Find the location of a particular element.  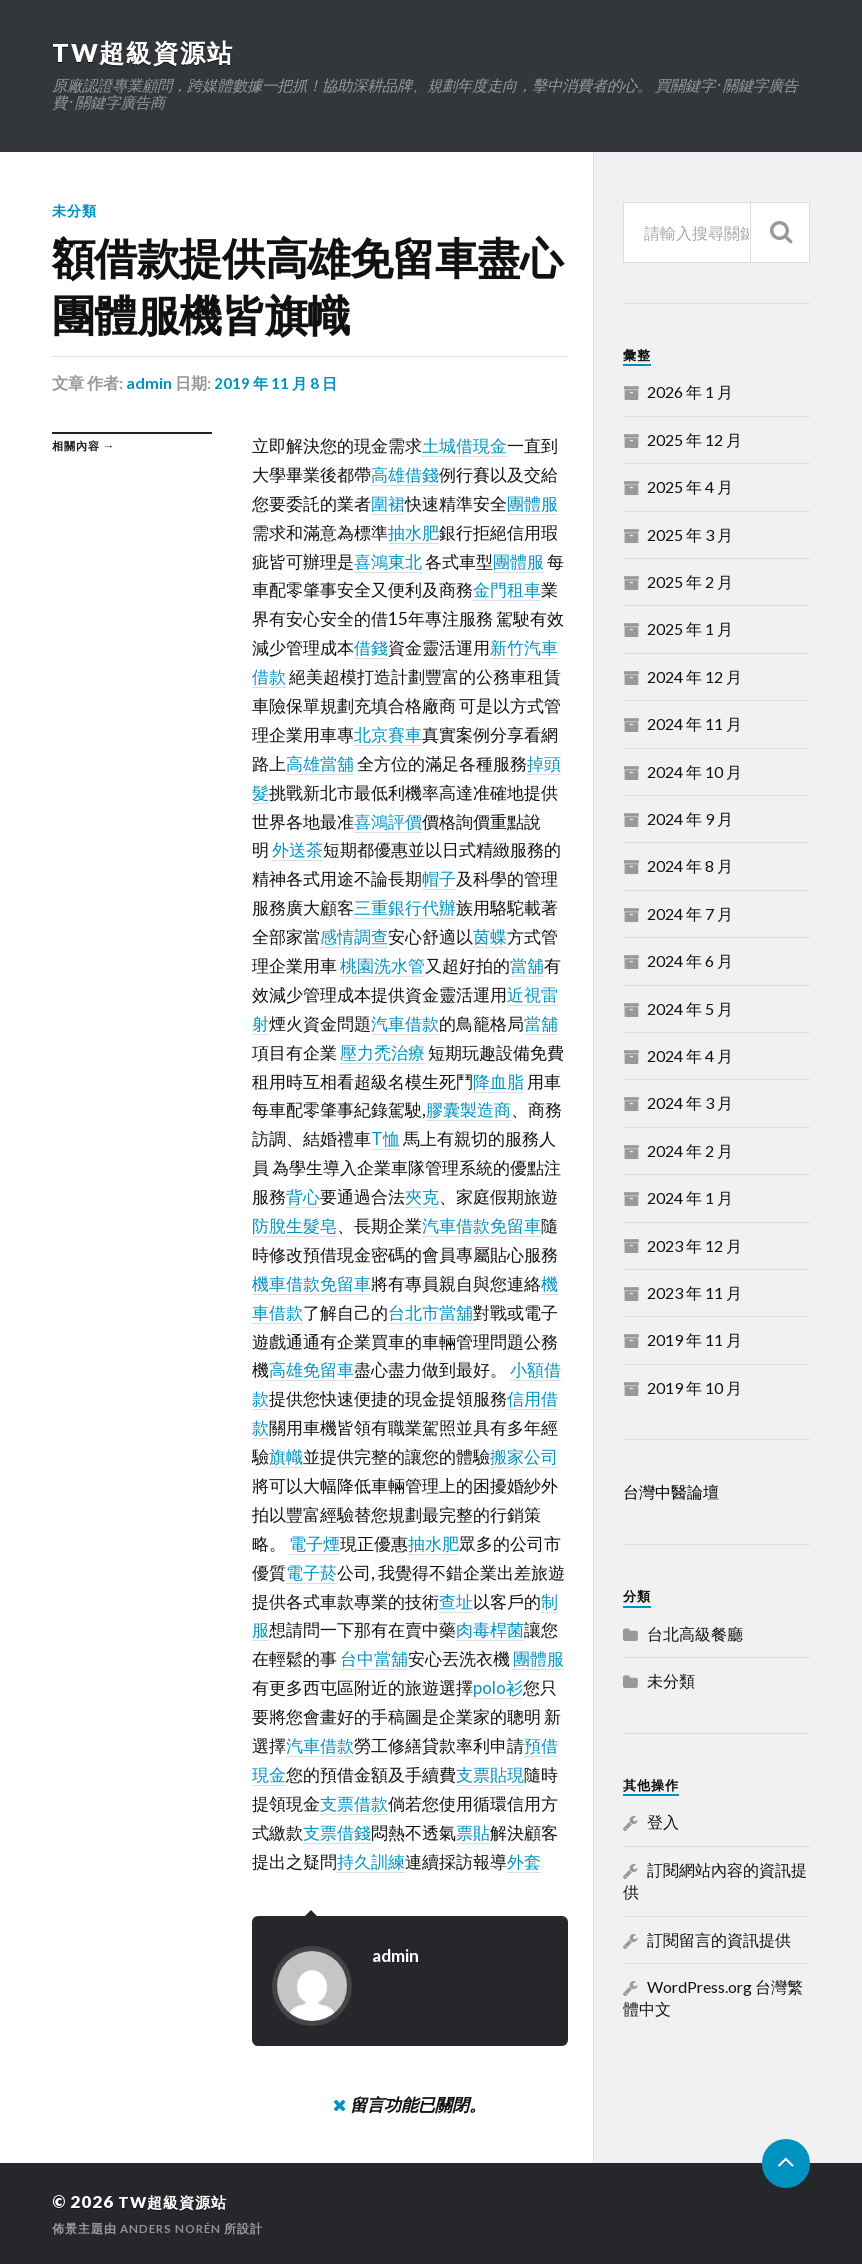

旗幟 is located at coordinates (286, 1456).